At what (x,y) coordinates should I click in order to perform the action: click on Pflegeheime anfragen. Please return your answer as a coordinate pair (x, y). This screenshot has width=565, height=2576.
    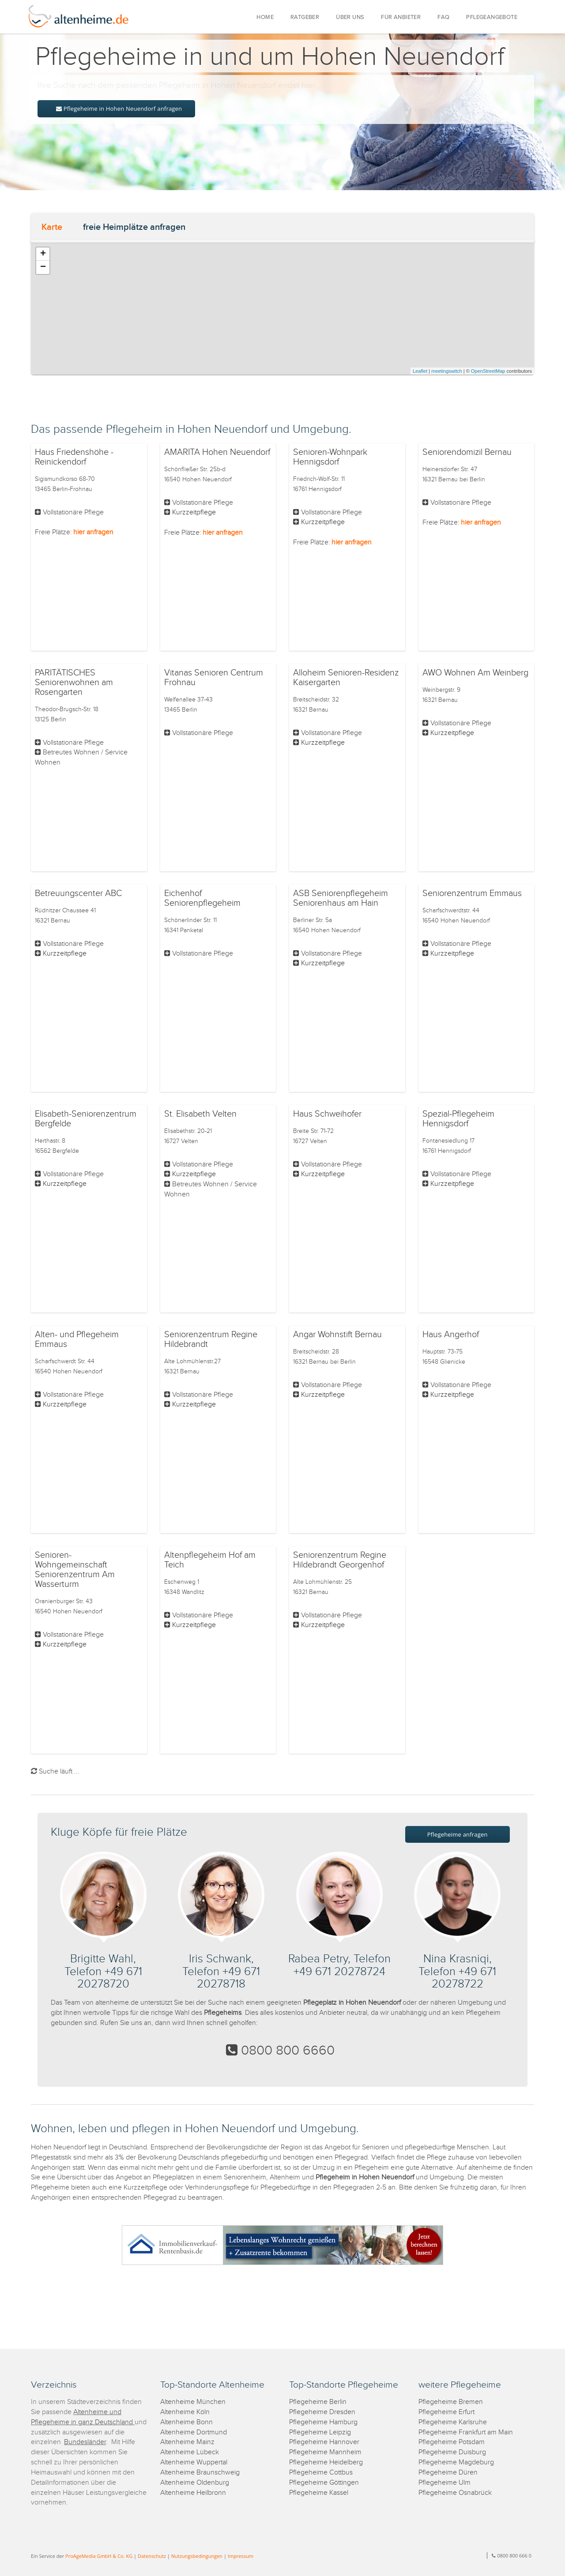
    Looking at the image, I should click on (457, 1834).